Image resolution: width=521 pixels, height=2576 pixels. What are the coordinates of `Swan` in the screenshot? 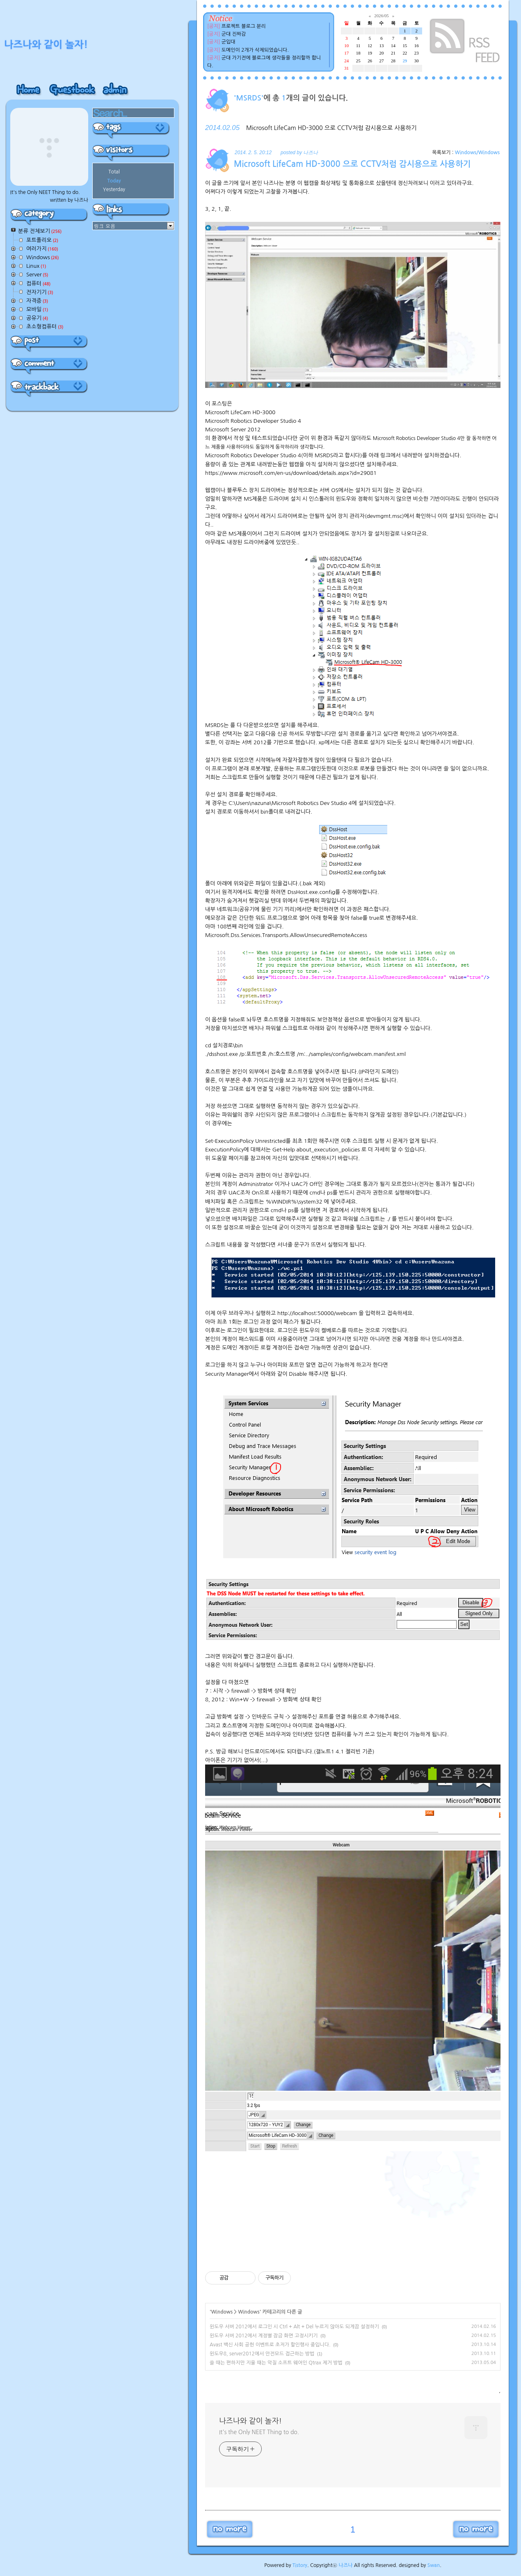 It's located at (433, 2565).